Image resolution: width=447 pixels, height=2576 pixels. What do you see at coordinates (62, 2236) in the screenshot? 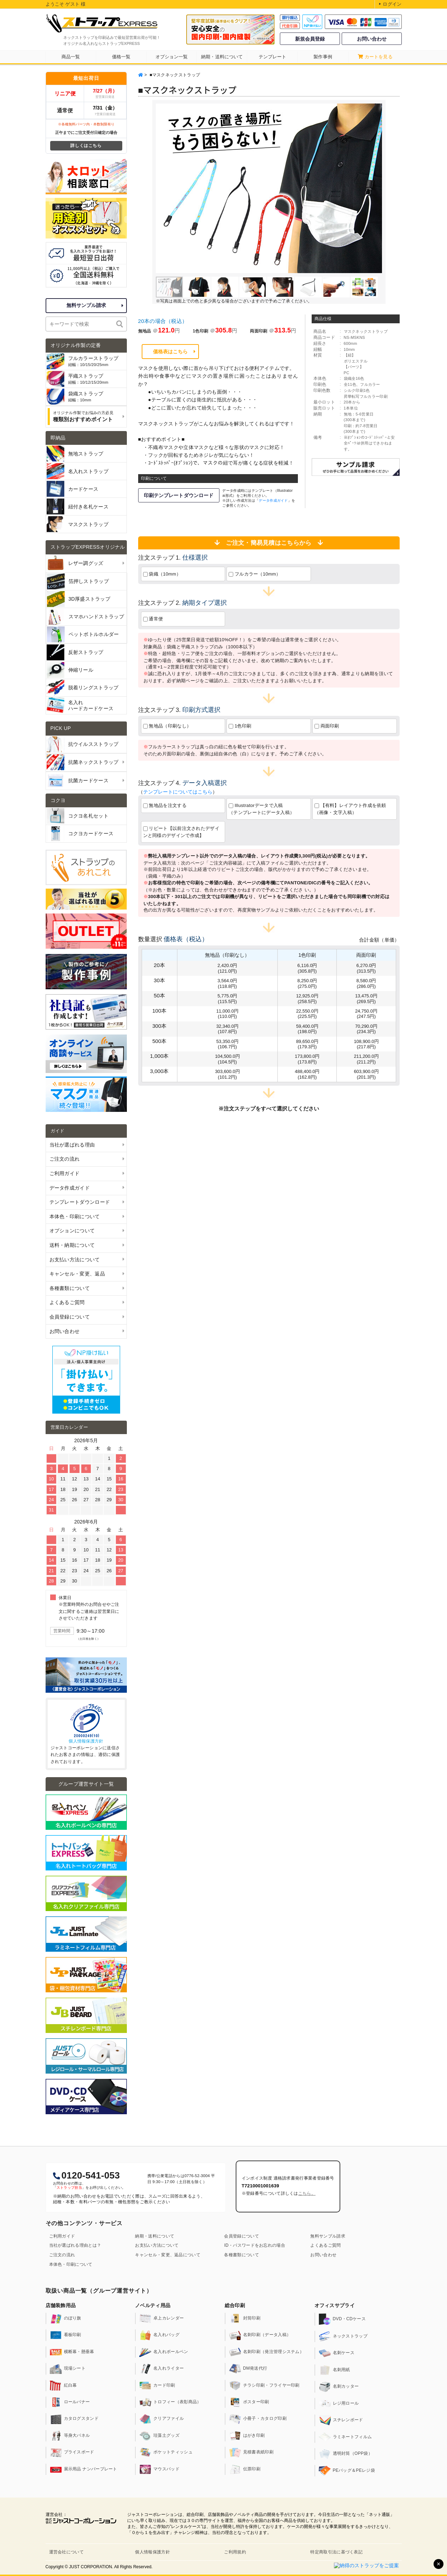
I see `ご利用ガイド` at bounding box center [62, 2236].